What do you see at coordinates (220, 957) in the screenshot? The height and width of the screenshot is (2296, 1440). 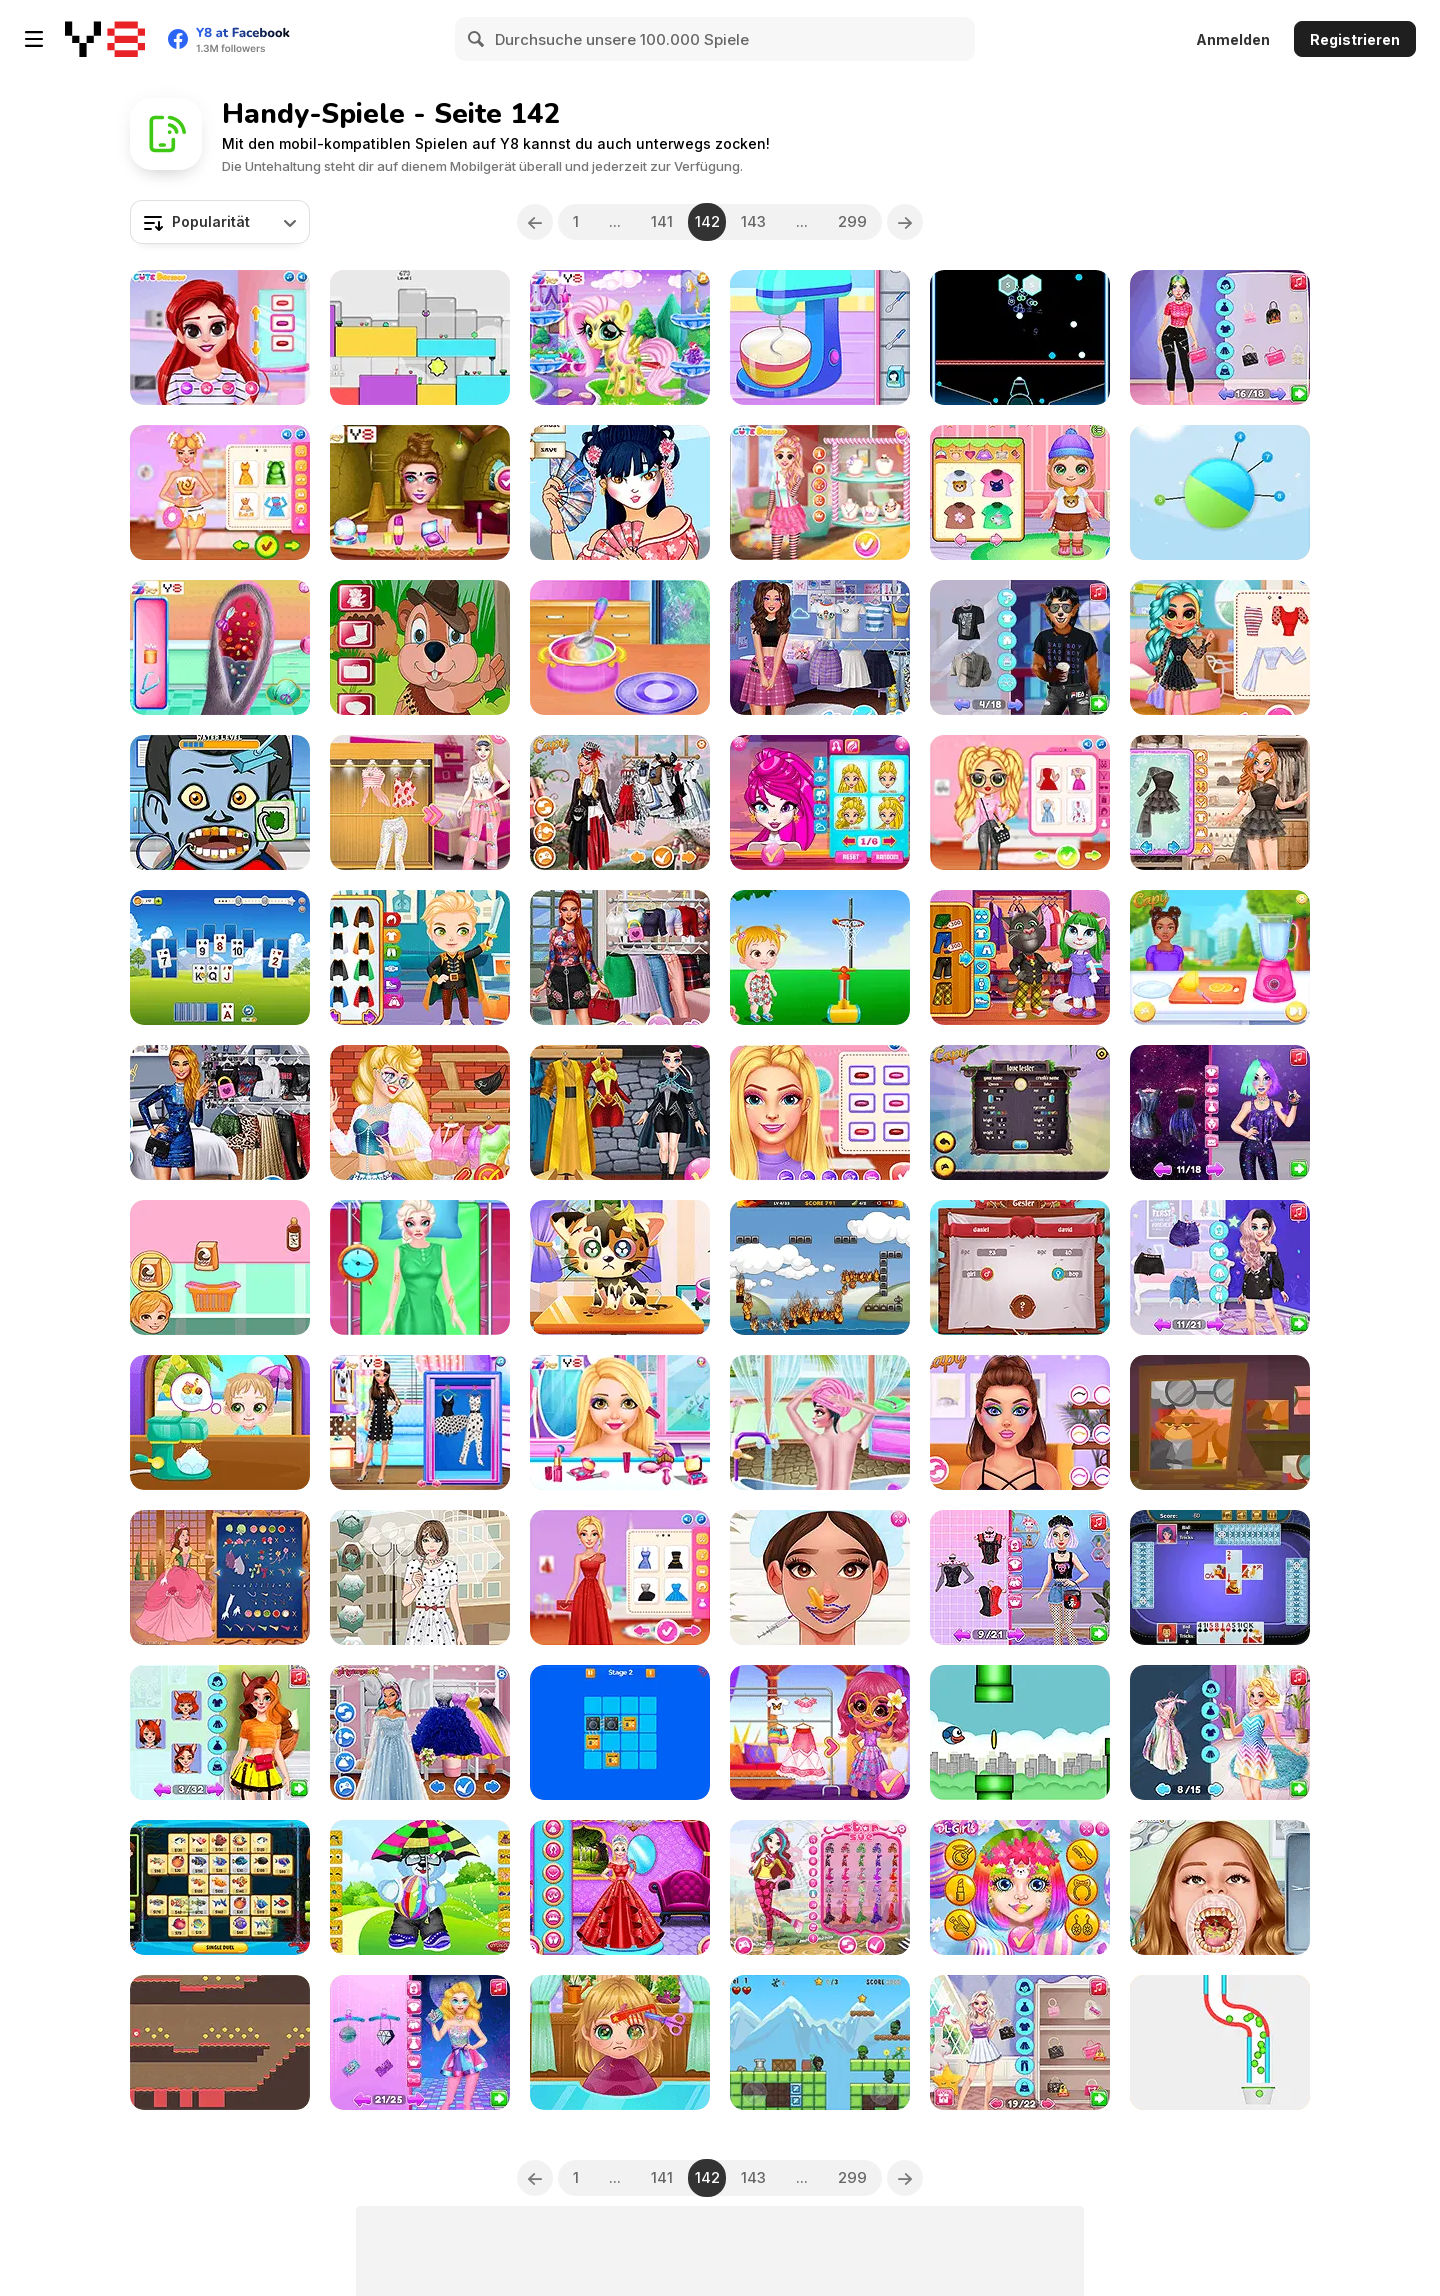 I see `[Solitaire Tripeaks Harvest]` at bounding box center [220, 957].